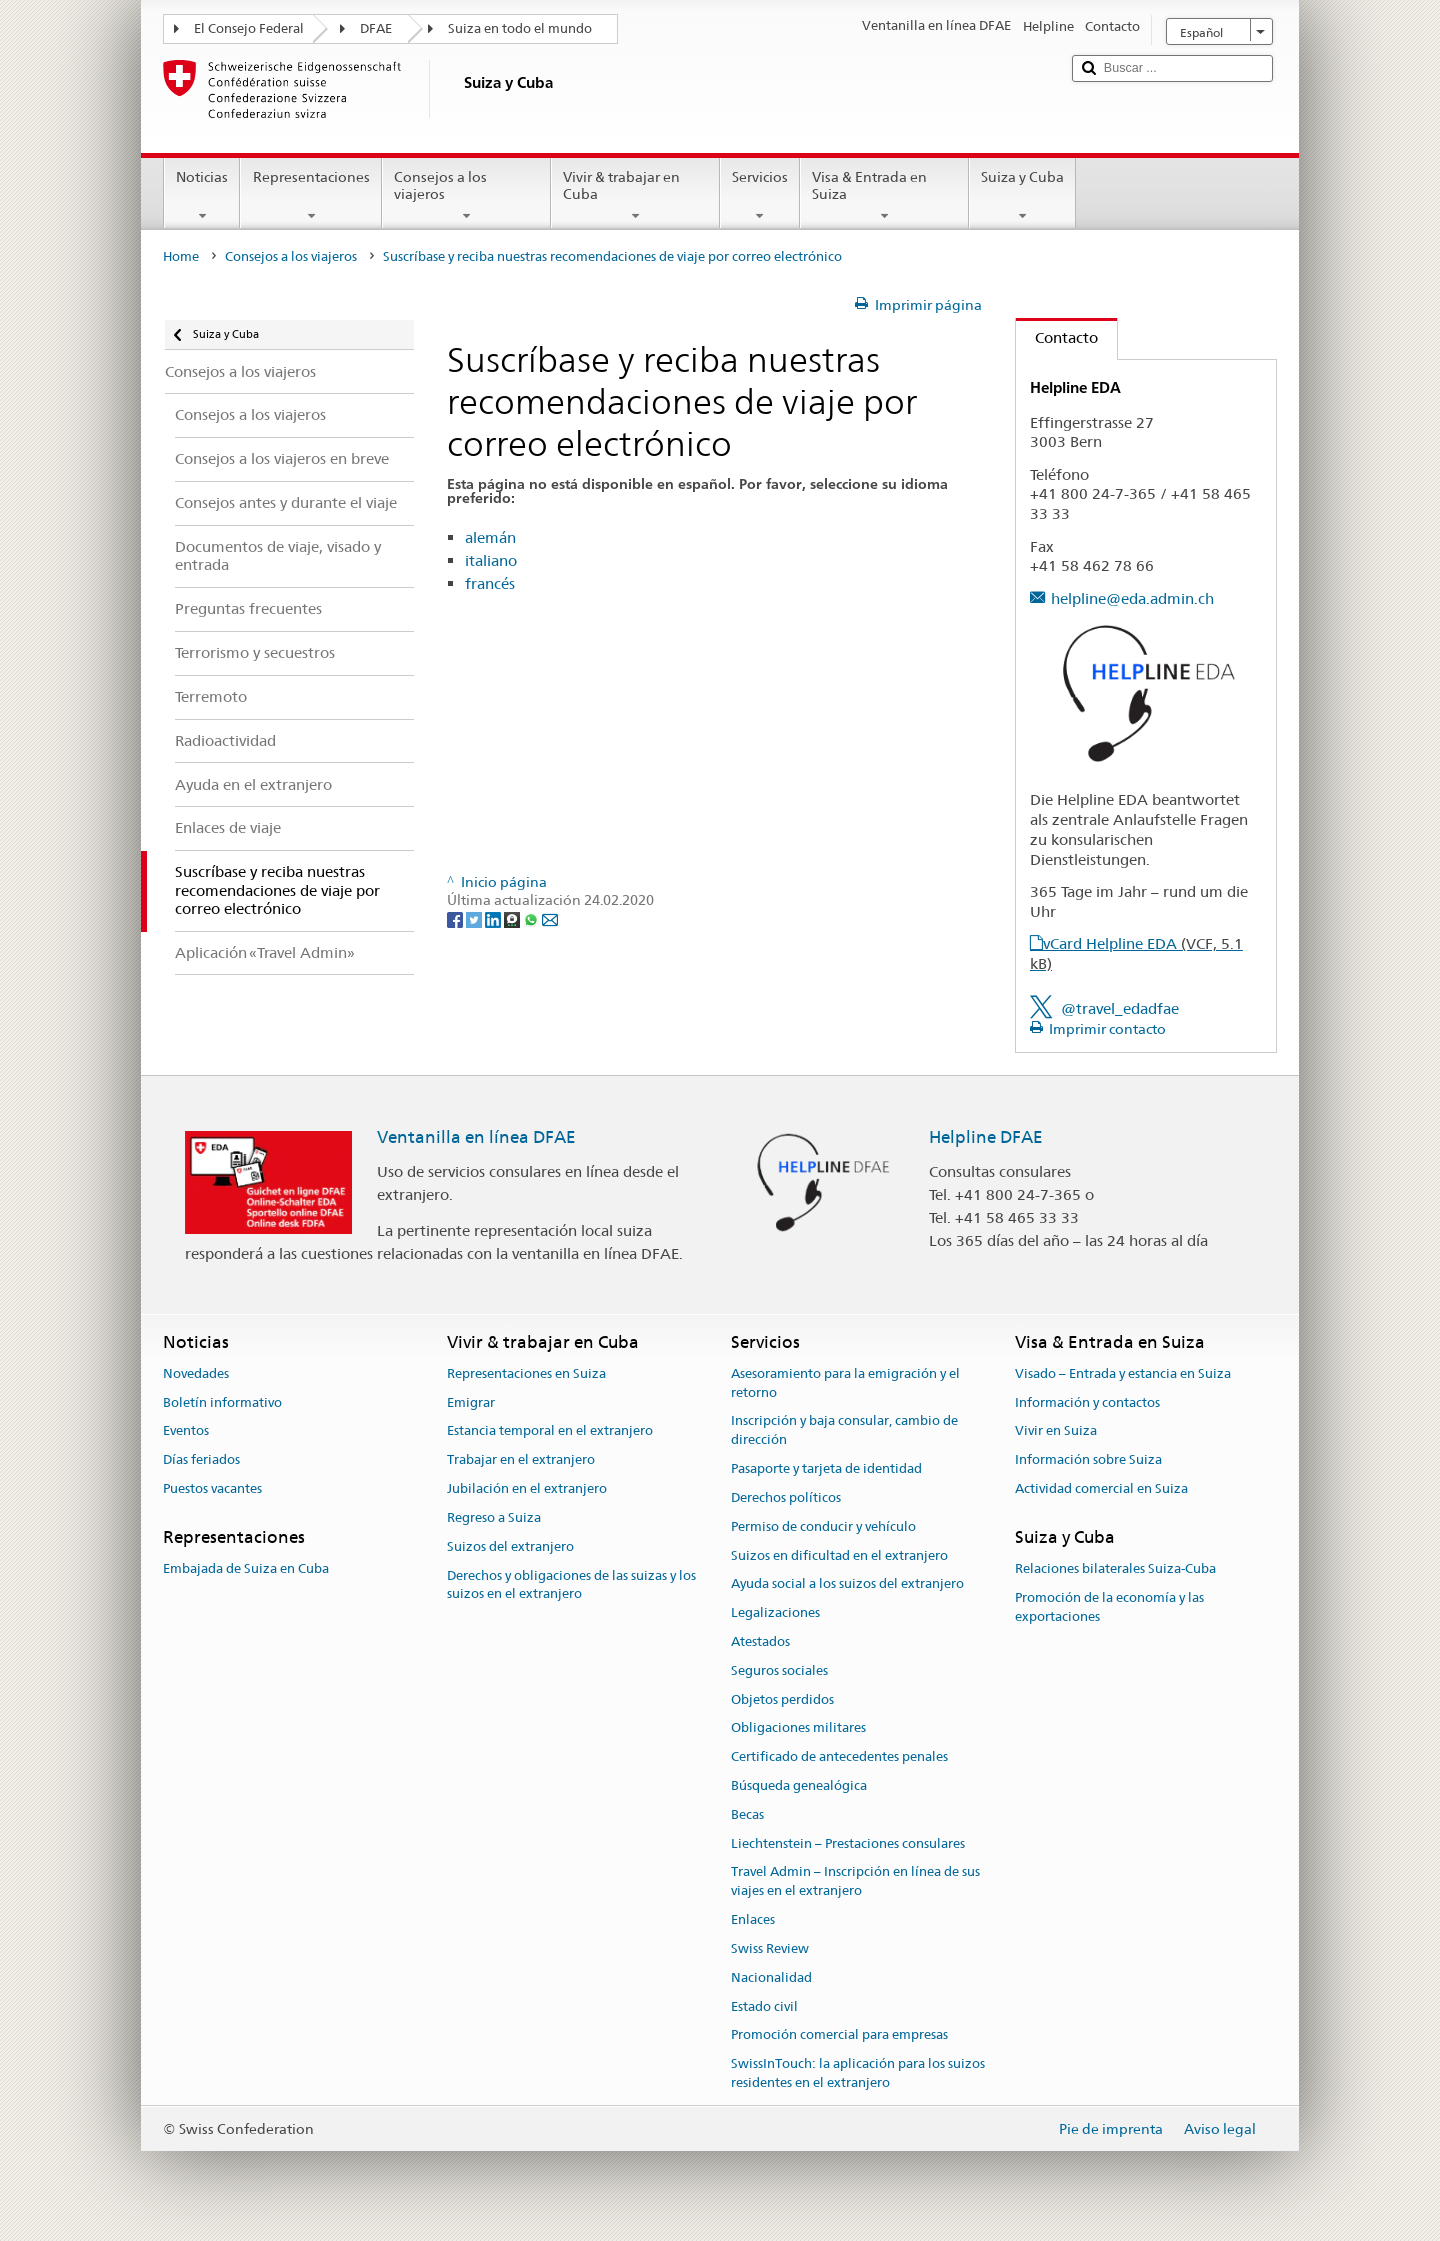  What do you see at coordinates (1123, 1373) in the screenshot?
I see `Visado – Entrada y estancia en Suiza` at bounding box center [1123, 1373].